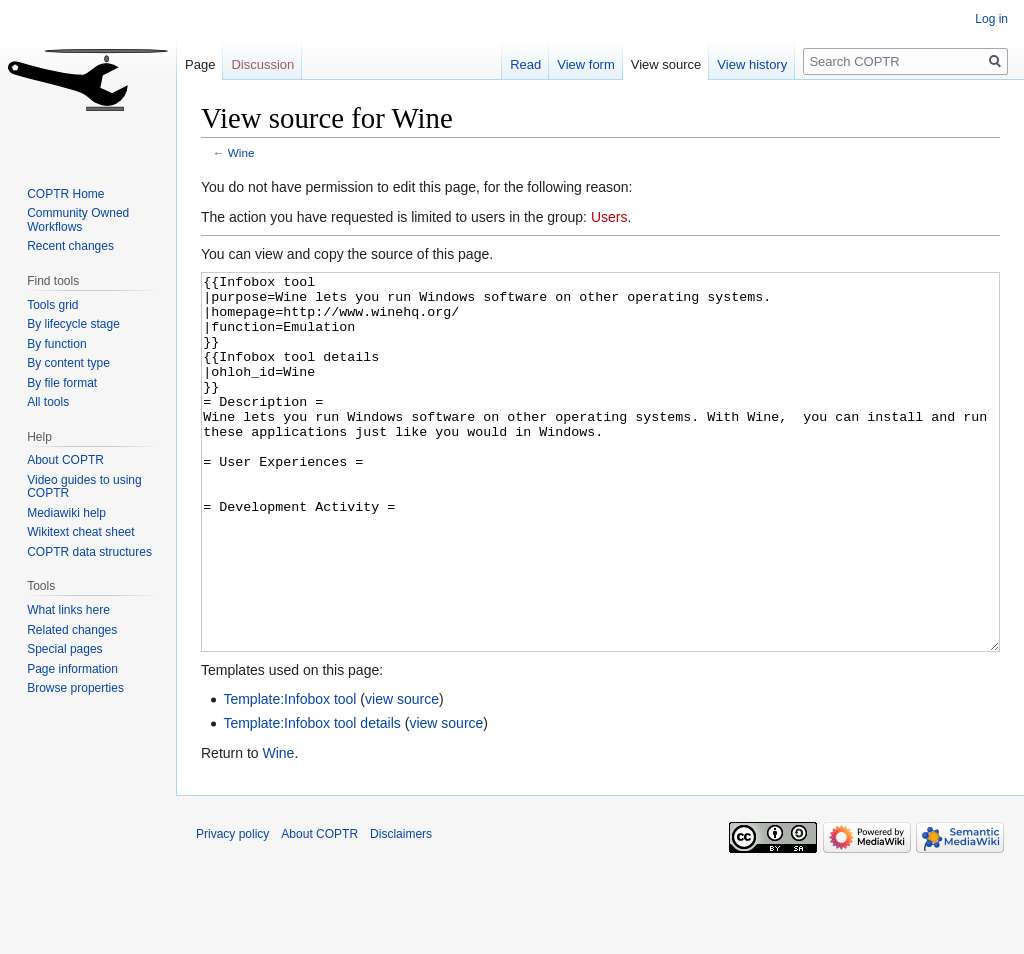 This screenshot has width=1024, height=954. What do you see at coordinates (78, 220) in the screenshot?
I see `Community Owned Workflows` at bounding box center [78, 220].